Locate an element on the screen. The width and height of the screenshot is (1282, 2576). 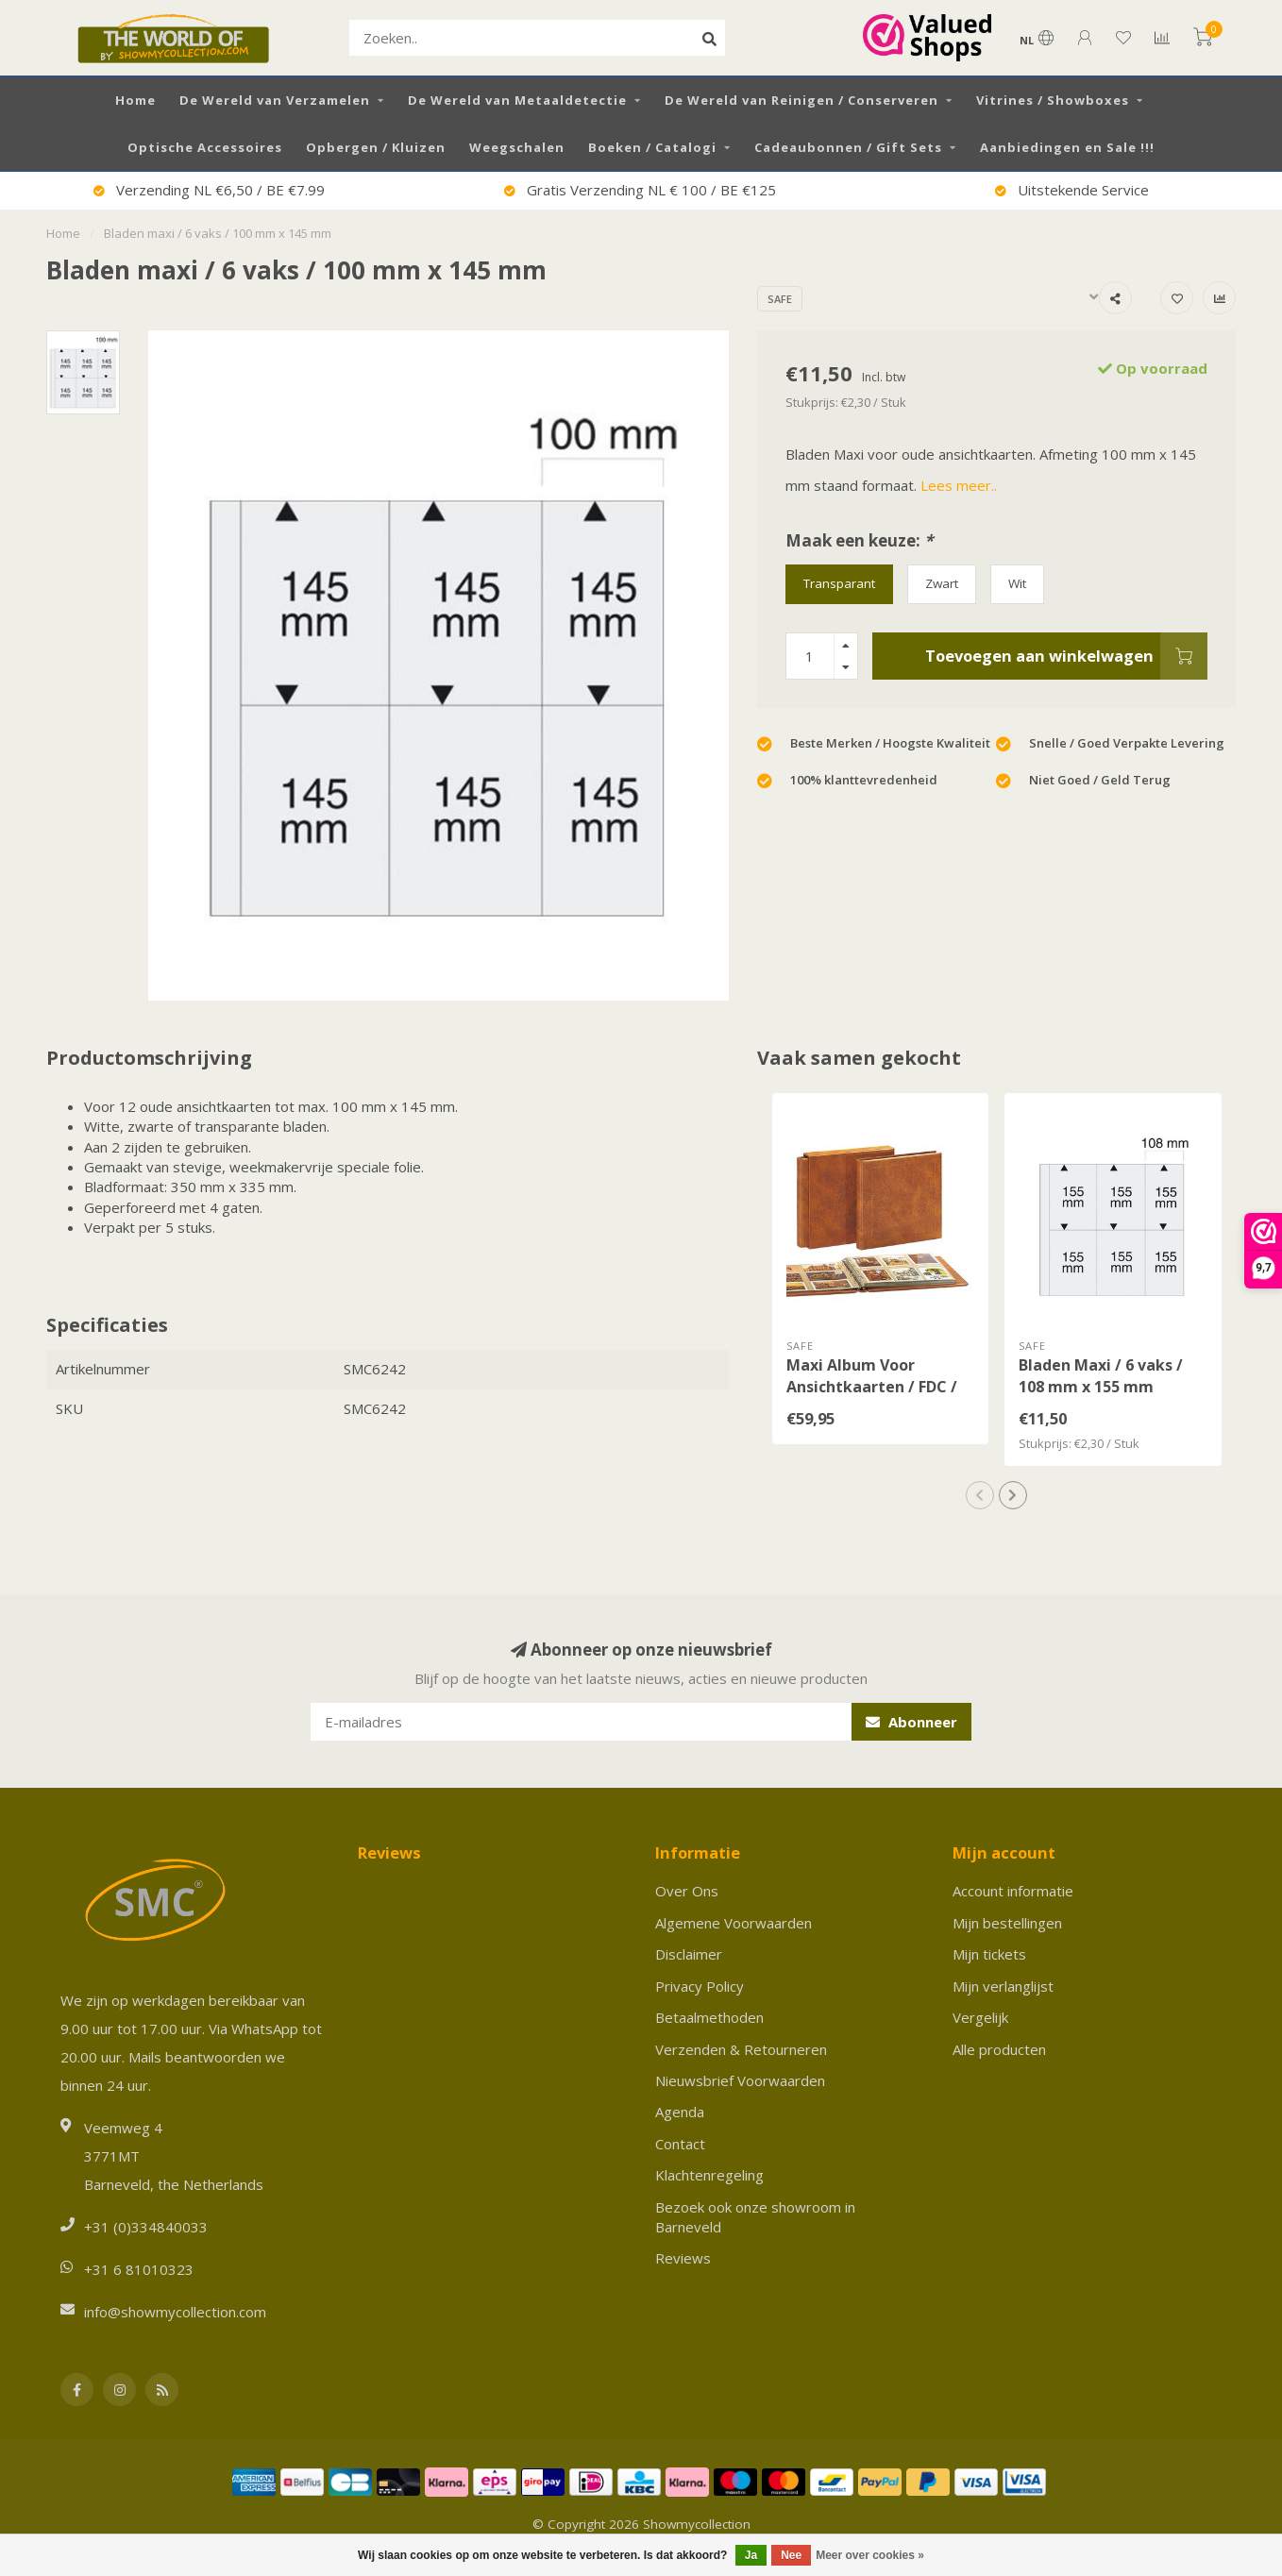
Mijn tickets is located at coordinates (989, 1954).